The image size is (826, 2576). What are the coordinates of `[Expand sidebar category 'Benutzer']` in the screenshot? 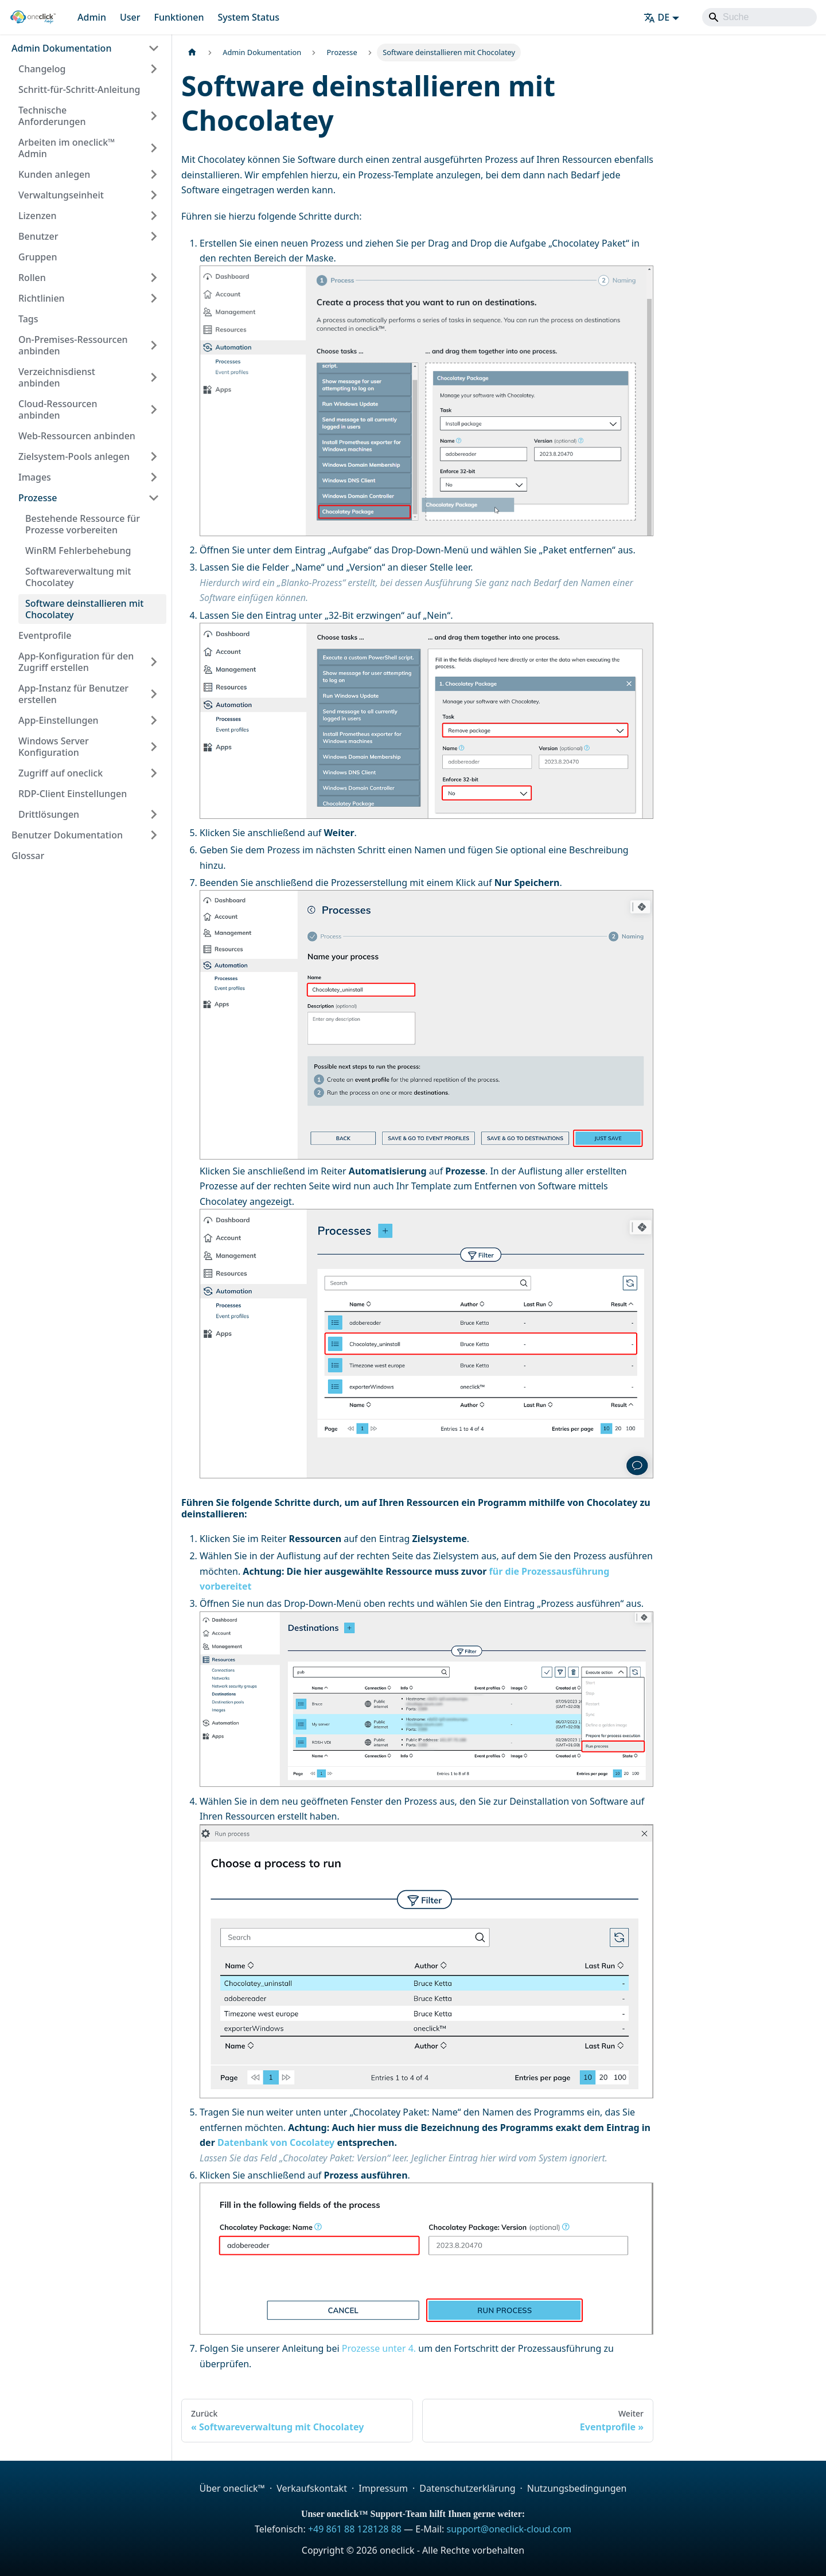 It's located at (153, 236).